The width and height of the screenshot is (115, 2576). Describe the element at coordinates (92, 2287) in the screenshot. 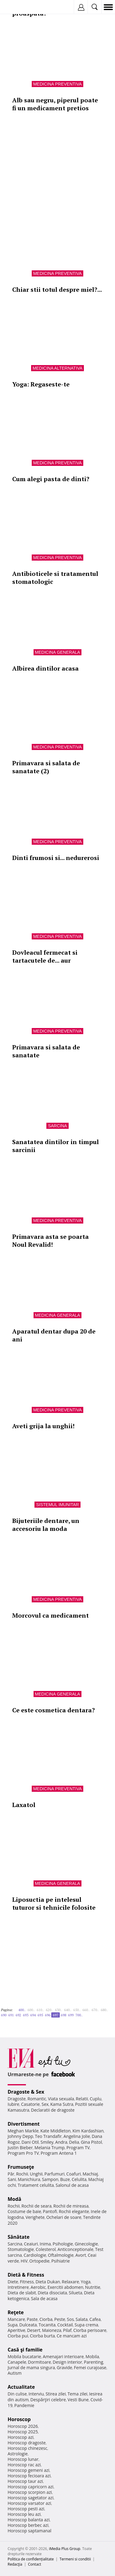

I see `Nutritie` at that location.